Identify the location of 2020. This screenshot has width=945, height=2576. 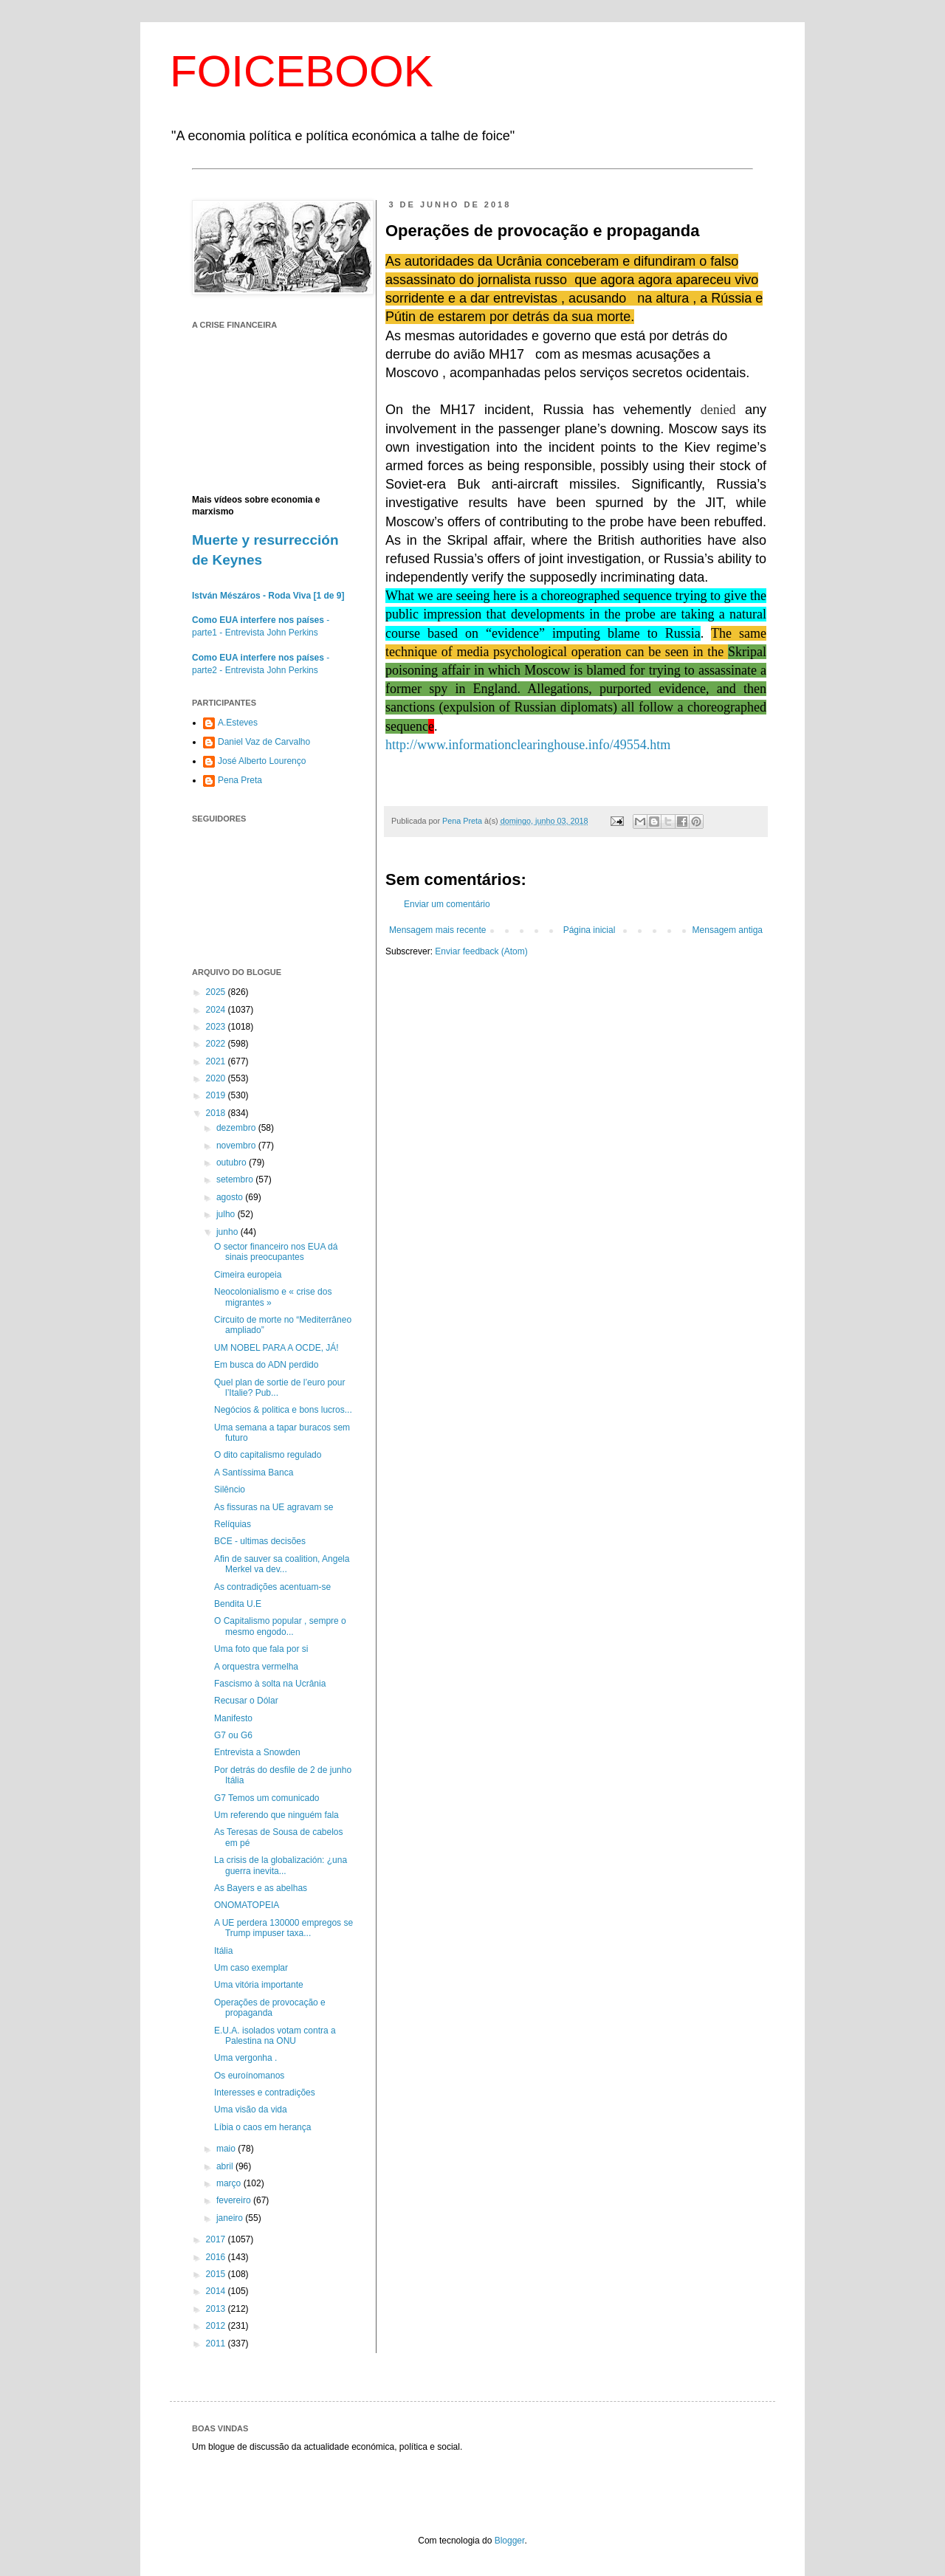
(217, 1078).